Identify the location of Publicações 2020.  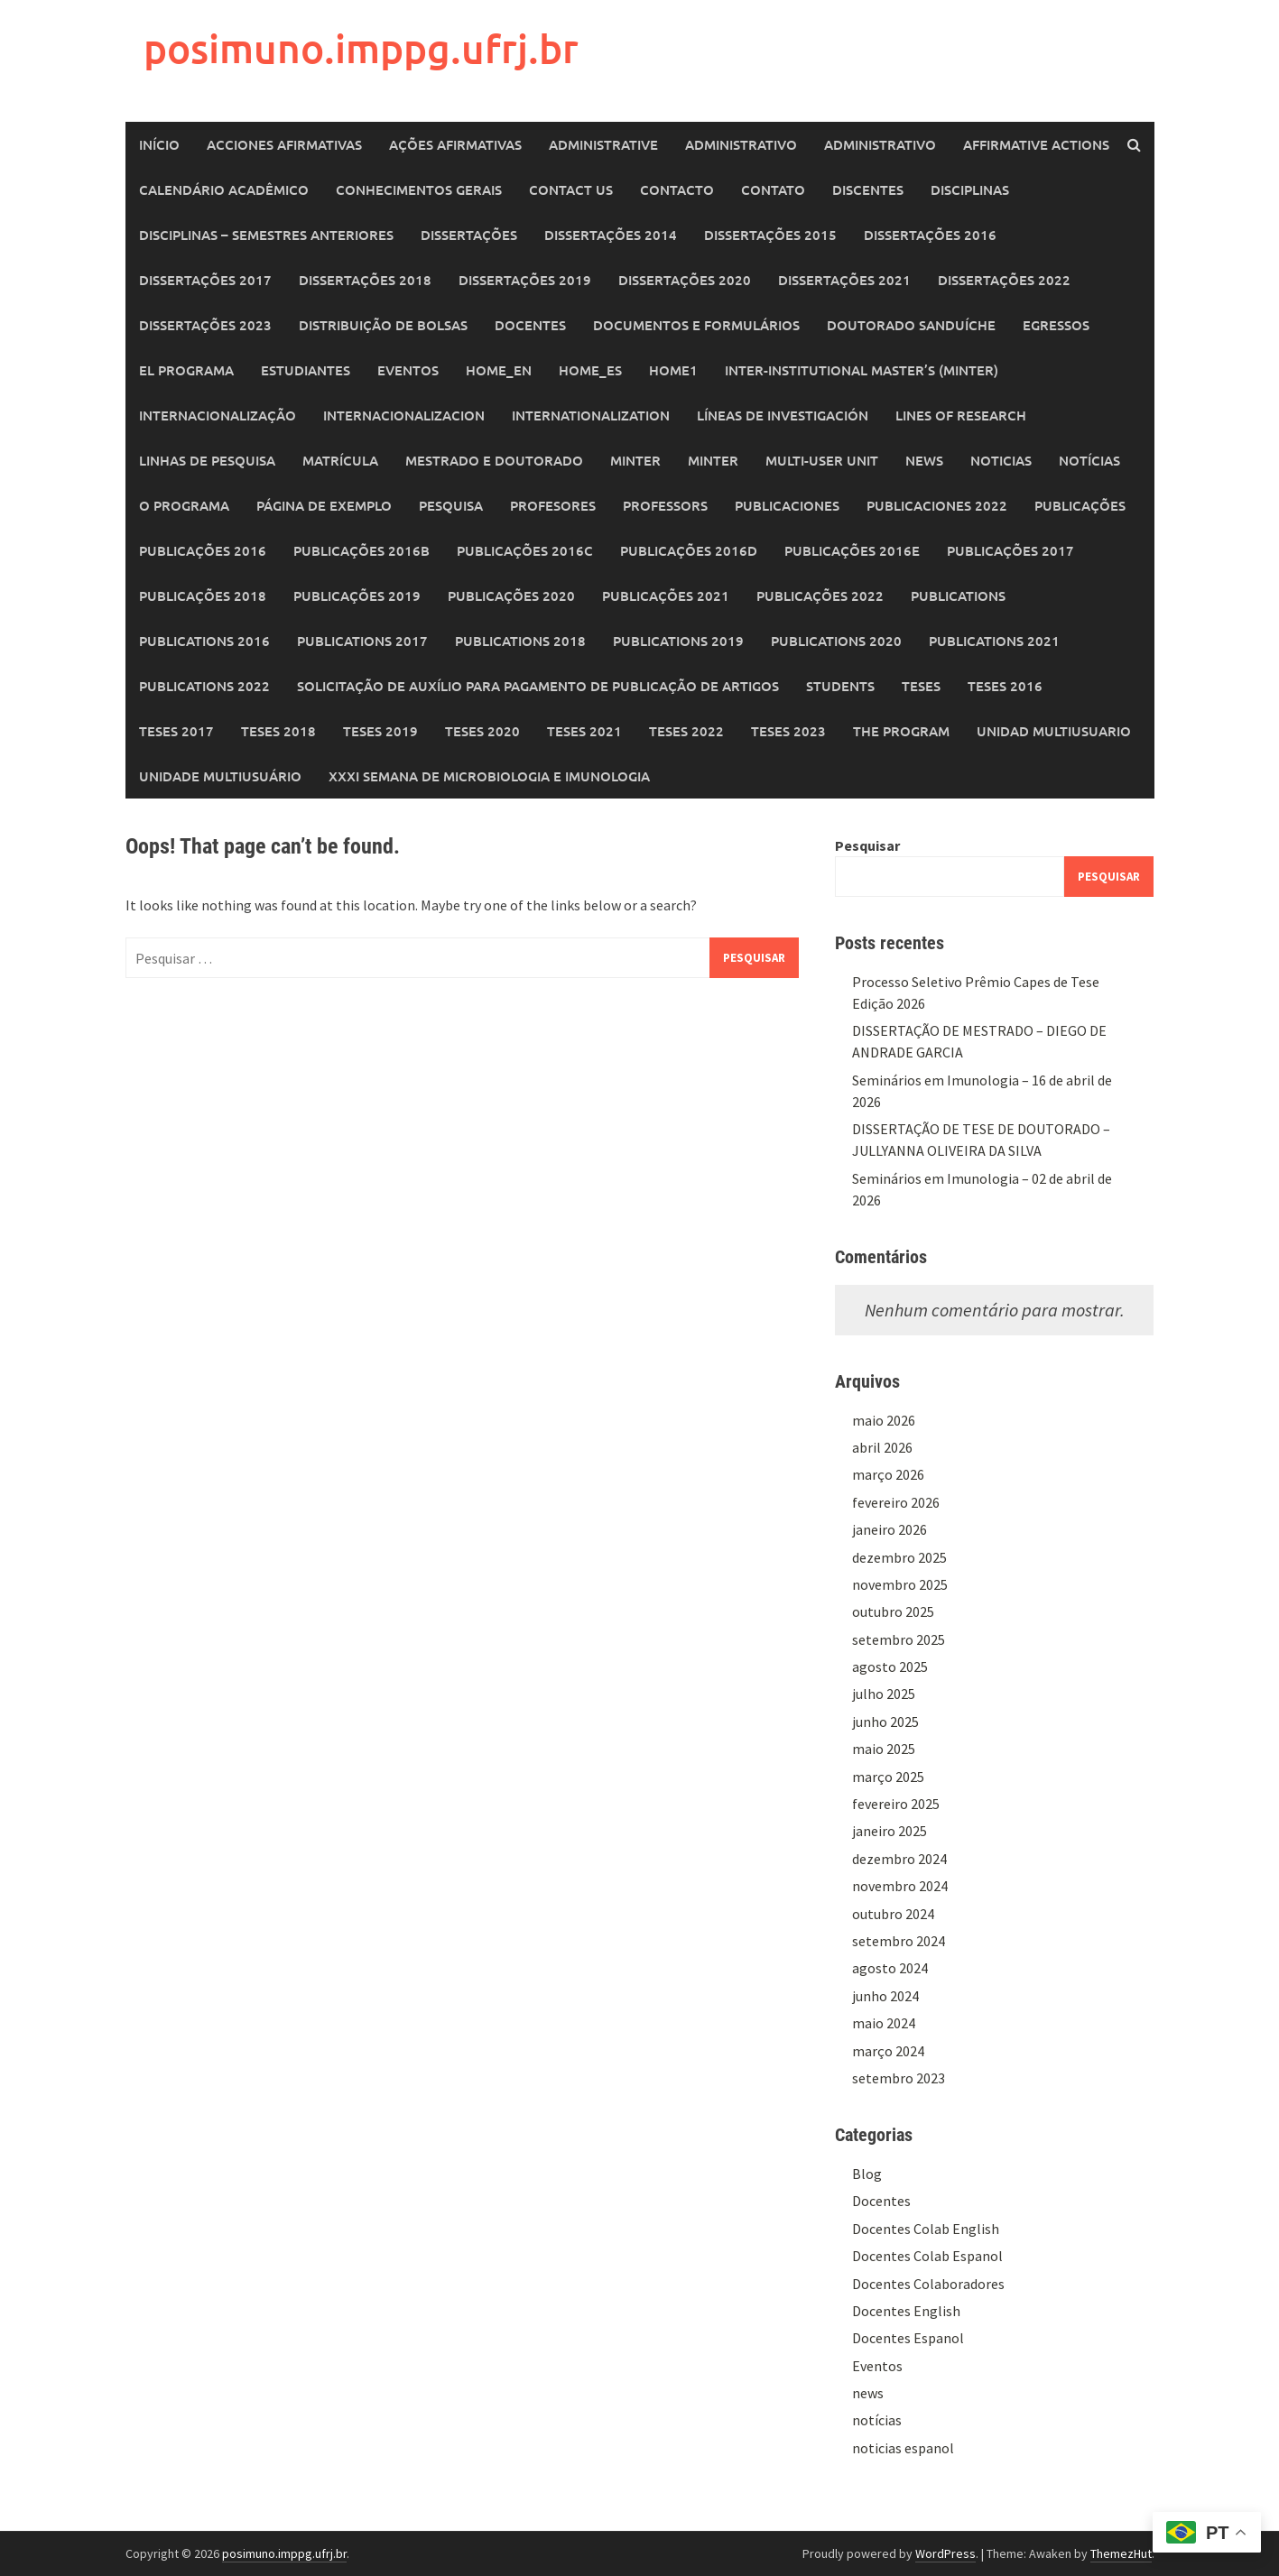
(511, 595).